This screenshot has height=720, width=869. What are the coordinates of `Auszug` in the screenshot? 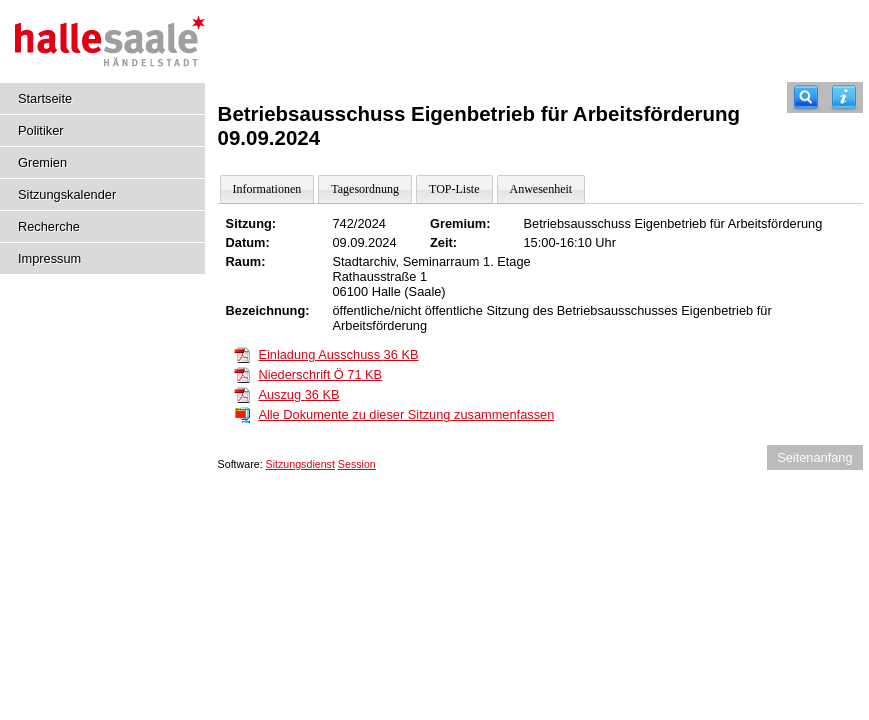 It's located at (298, 394).